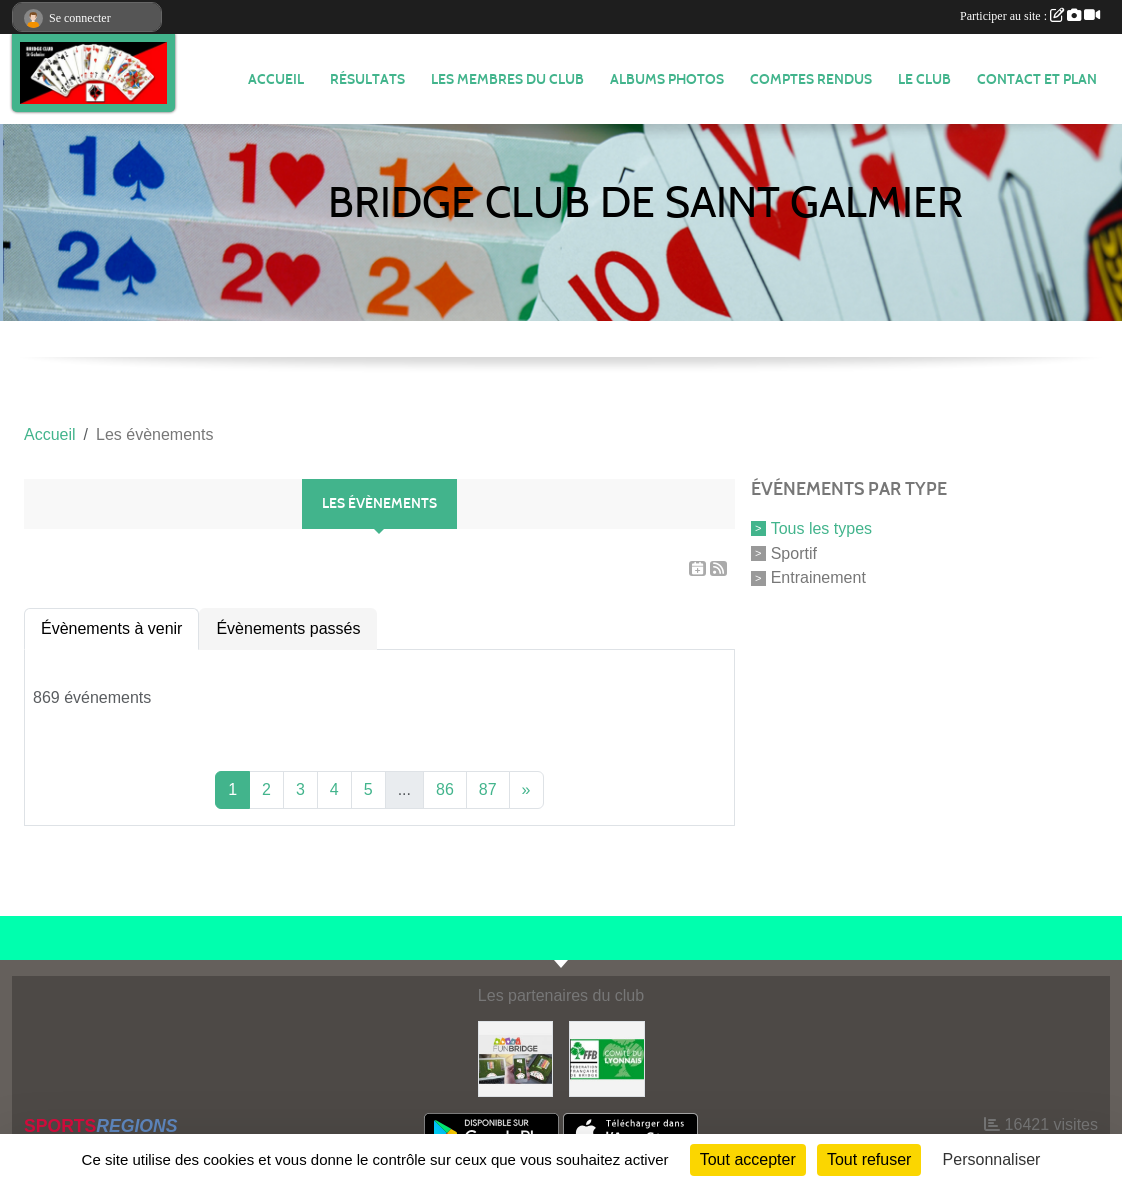 This screenshot has width=1122, height=1186. What do you see at coordinates (488, 789) in the screenshot?
I see `87` at bounding box center [488, 789].